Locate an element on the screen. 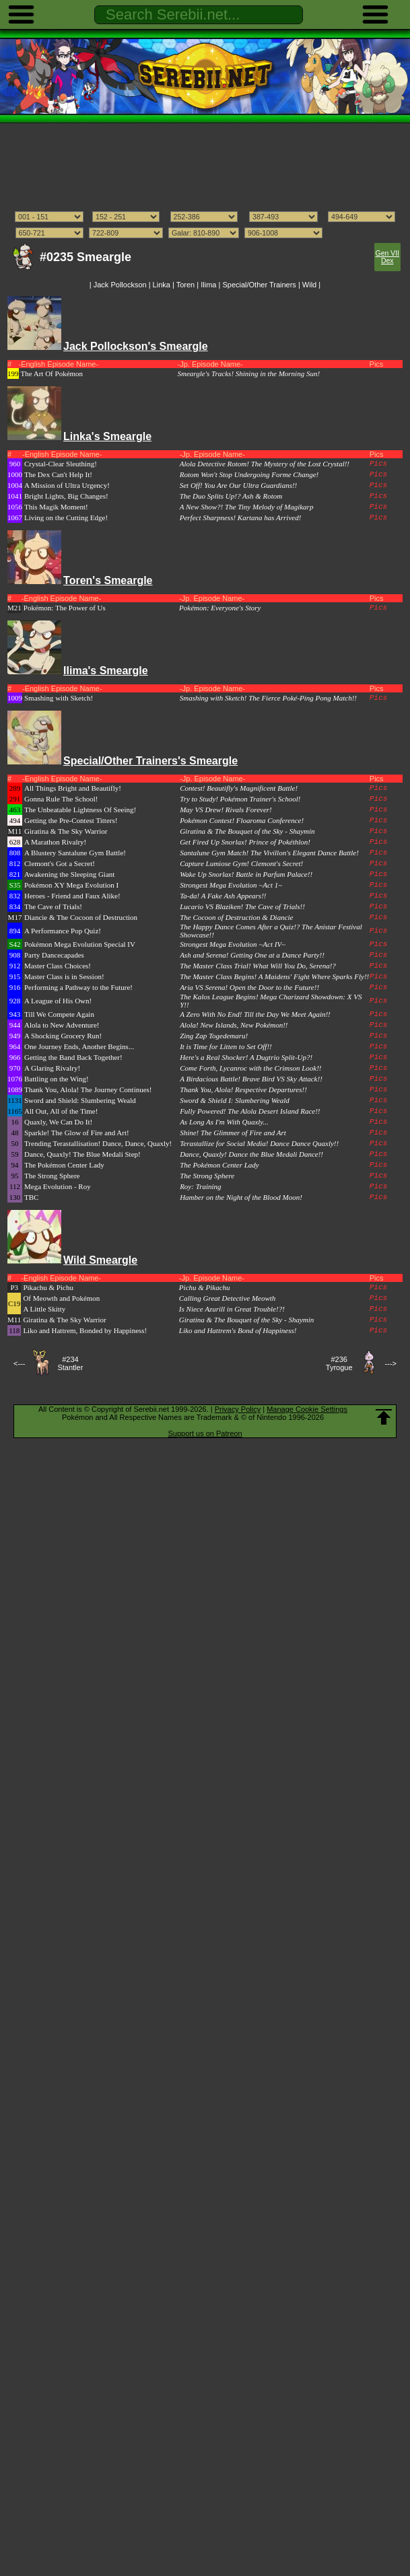 The height and width of the screenshot is (2576, 410). Diancie & The Cocoon of Destruction is located at coordinates (80, 917).